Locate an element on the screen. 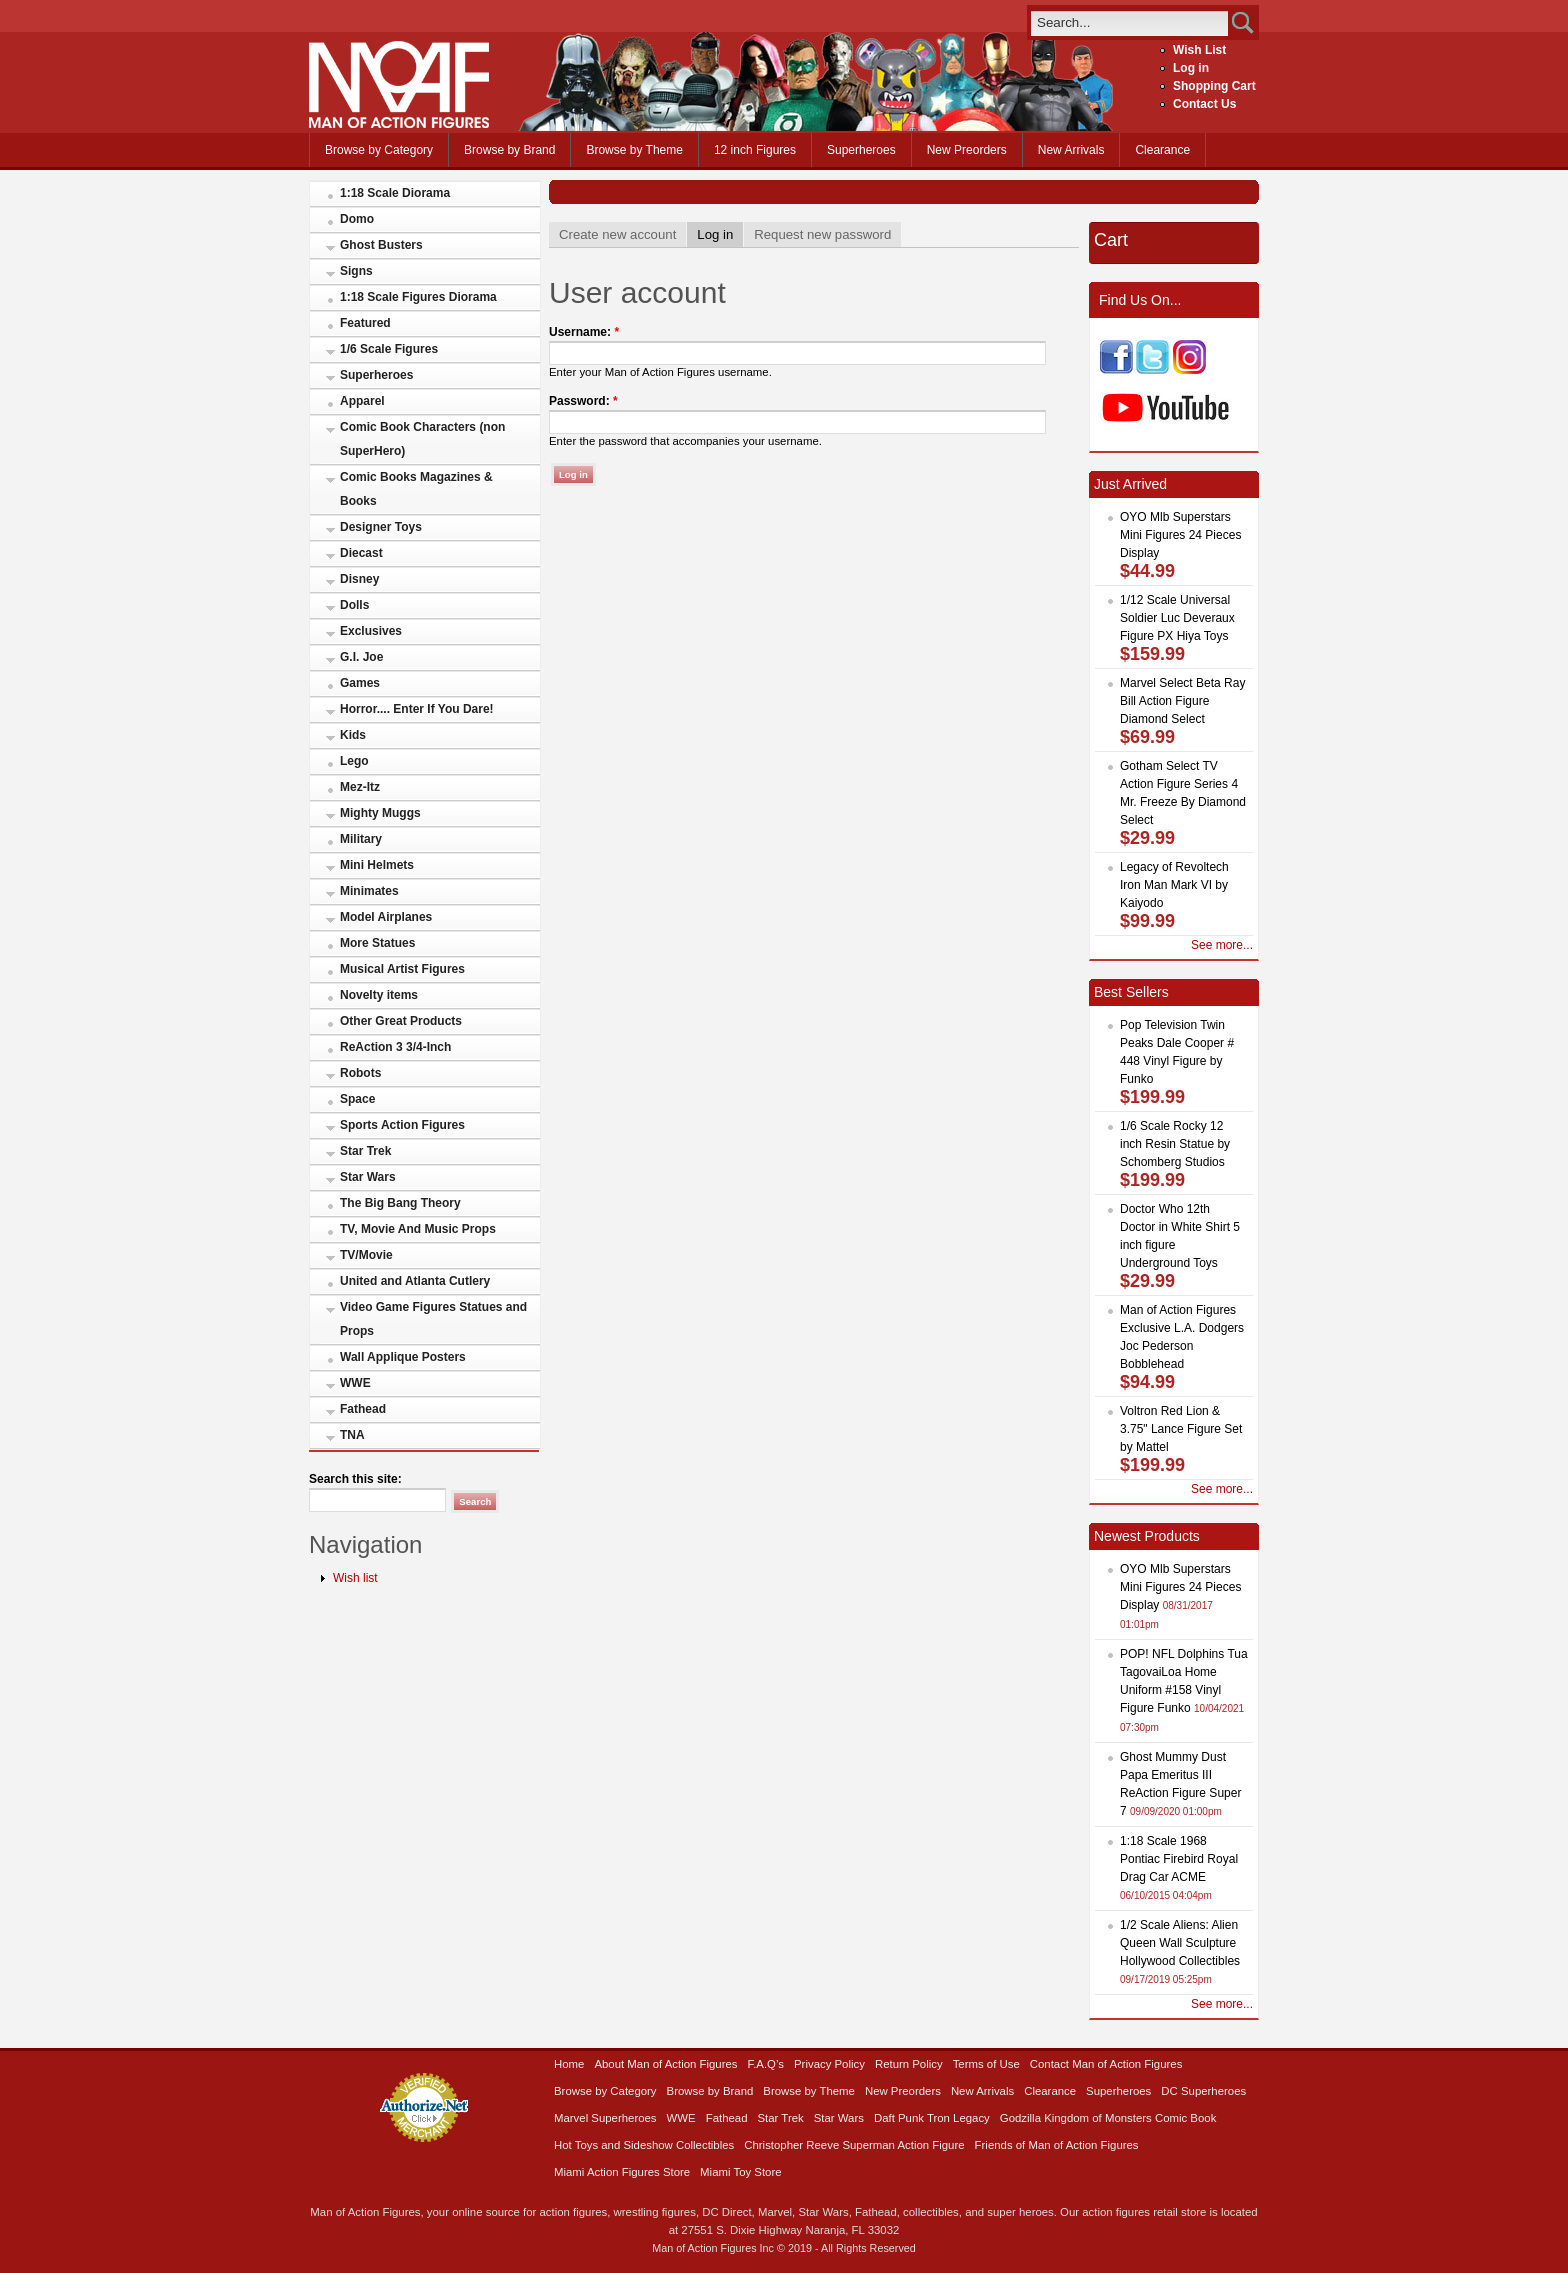 This screenshot has height=2273, width=1568. Terms of Use is located at coordinates (986, 2064).